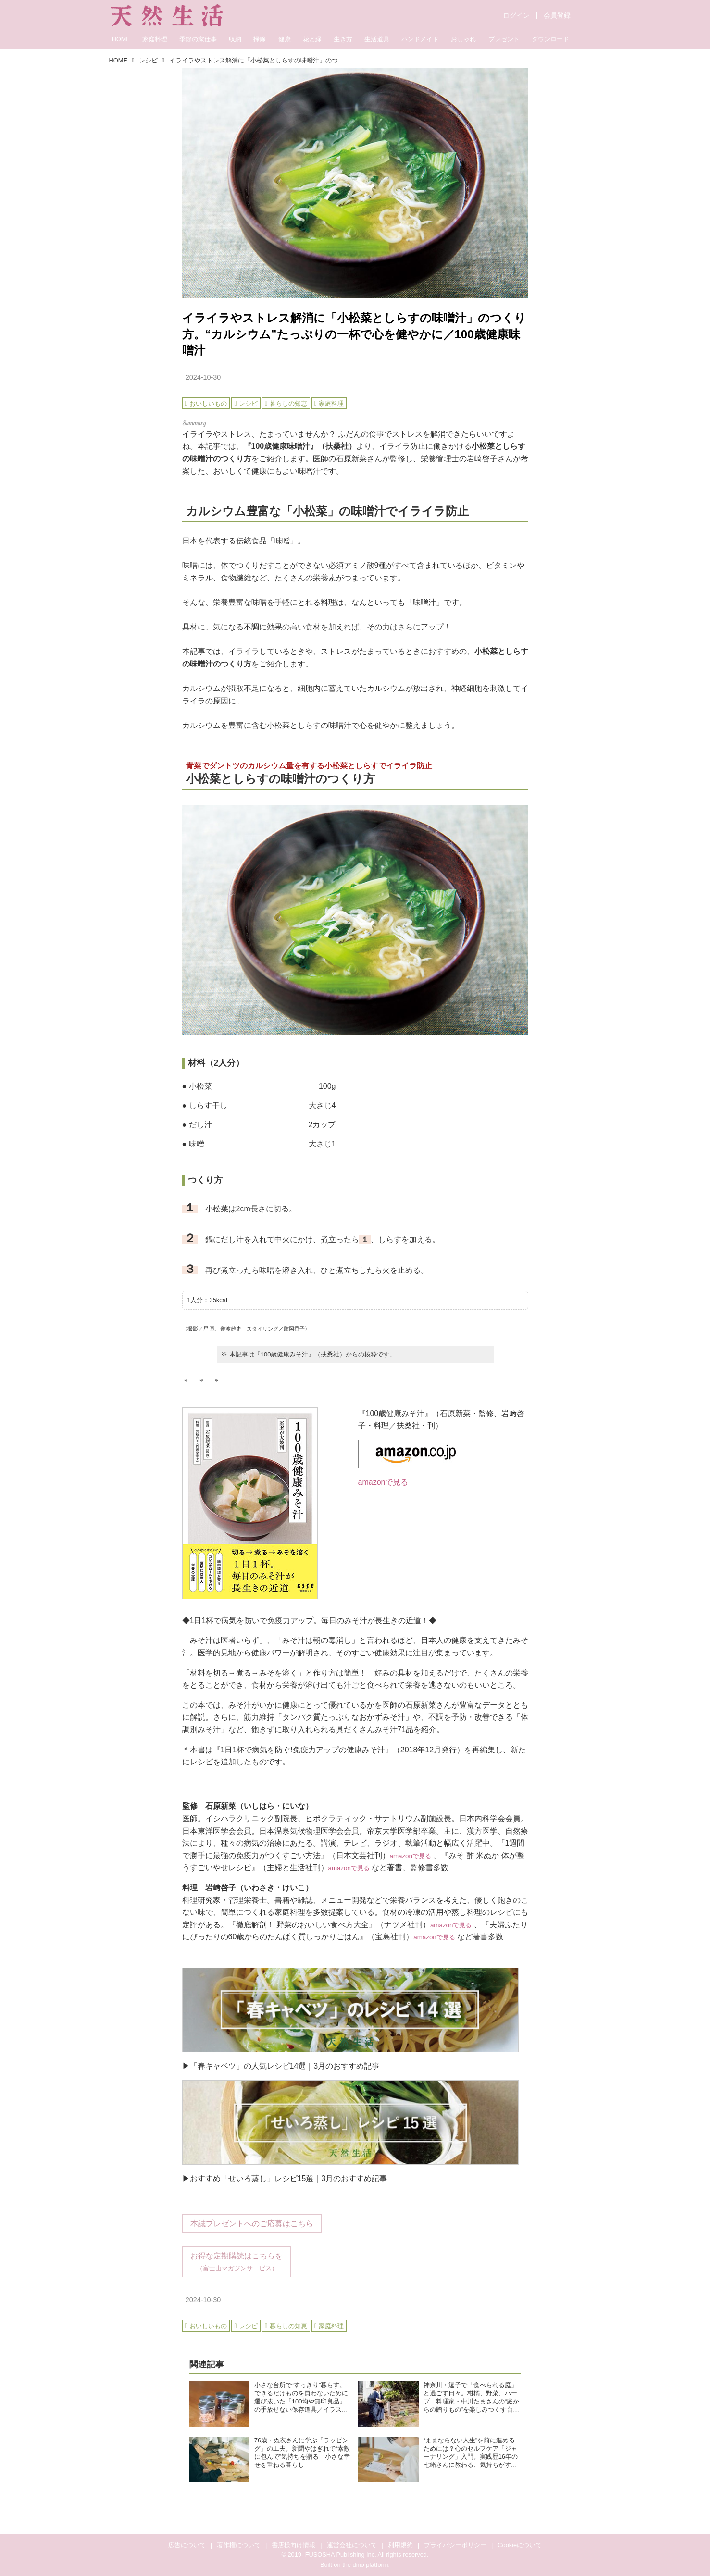 This screenshot has width=710, height=2576. I want to click on 利用規約, so click(400, 2545).